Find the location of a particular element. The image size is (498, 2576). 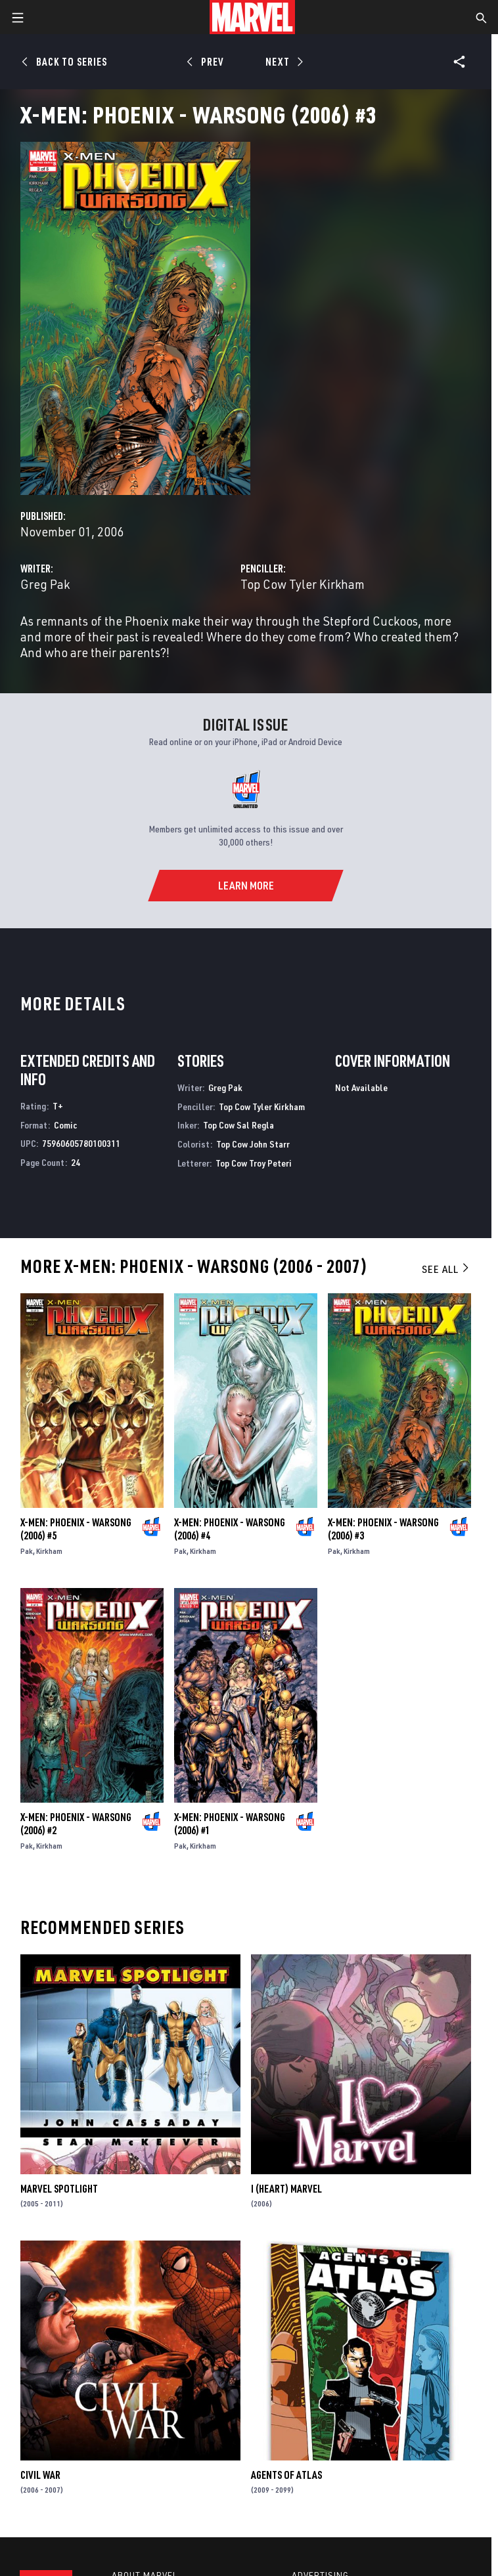

X-Men: Phoenix - Warsong (2006) #3 is located at coordinates (383, 1529).